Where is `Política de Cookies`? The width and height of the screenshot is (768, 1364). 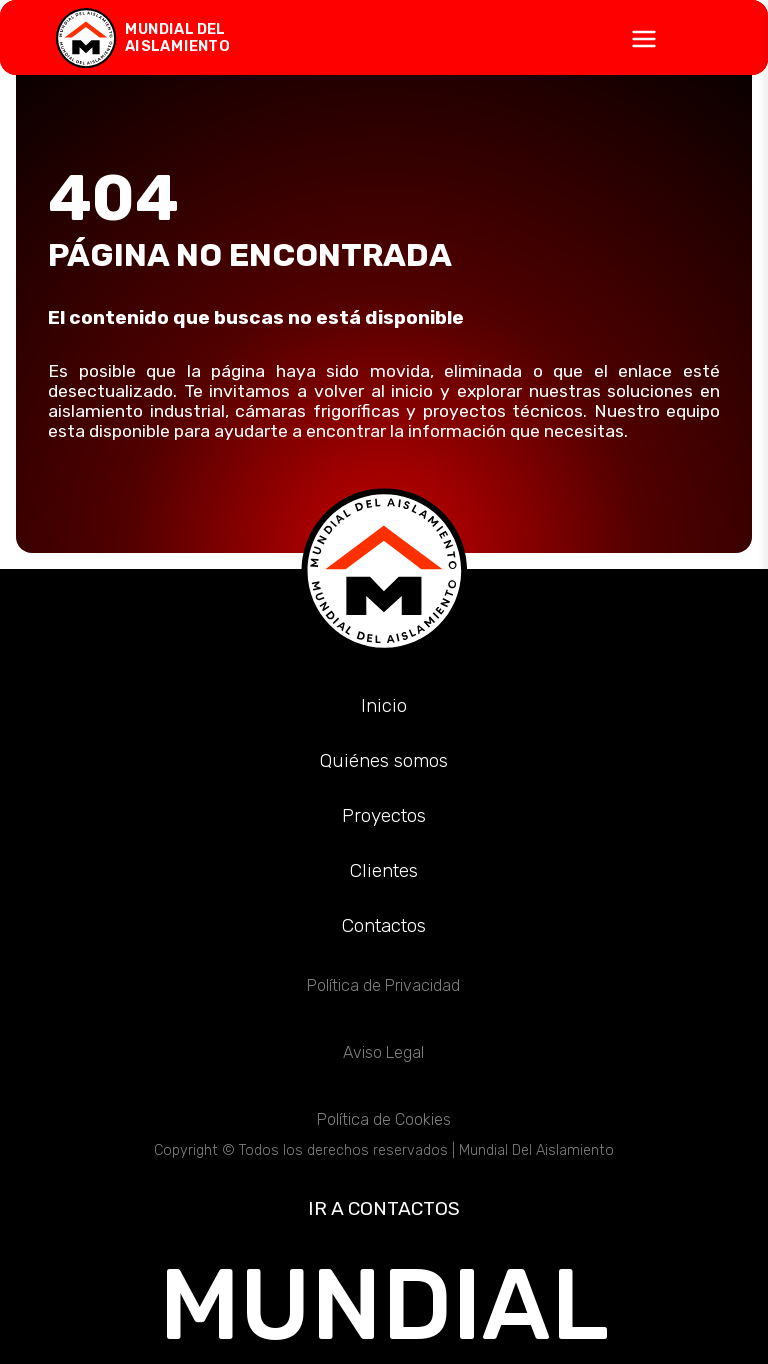
Política de Cookies is located at coordinates (384, 1119).